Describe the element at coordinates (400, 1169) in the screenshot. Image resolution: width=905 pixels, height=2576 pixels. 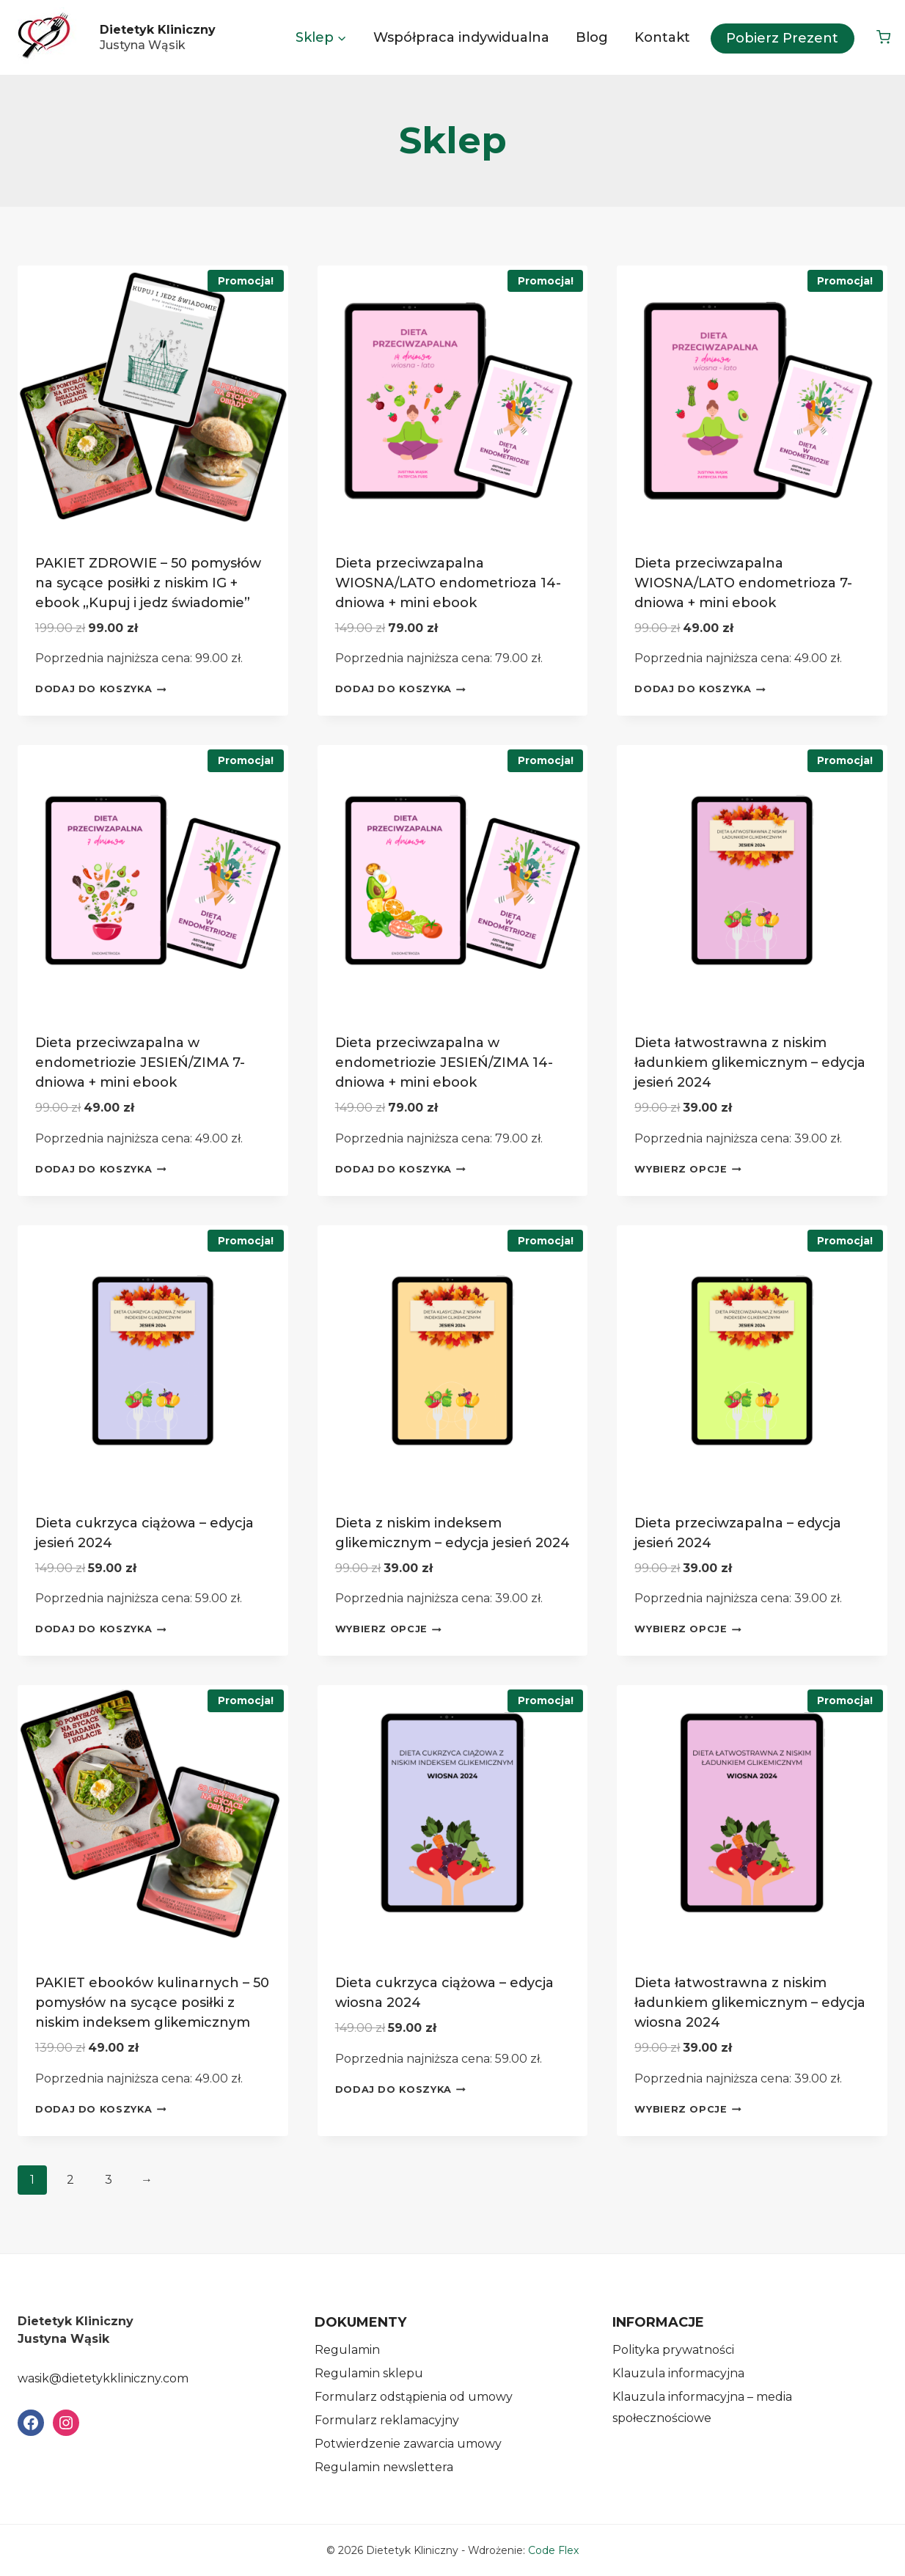
I see `Dodaj do koszyka [Dodaj do koszyka: „Dieta przeciwzapalna w endometriozie JESIEŃ/ZIMA 14-dniowa + mini ebook”]` at that location.